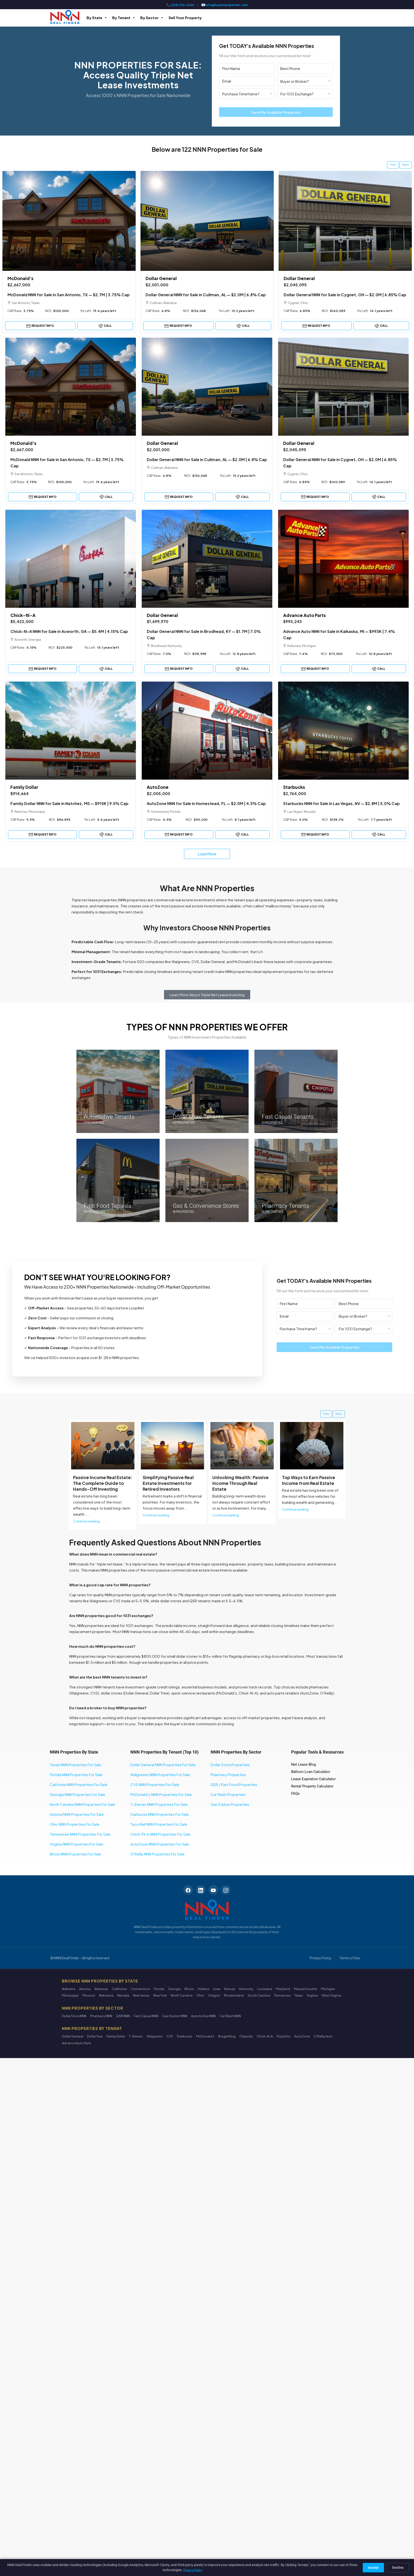 The width and height of the screenshot is (414, 2576). What do you see at coordinates (40, 326) in the screenshot?
I see `REQUEST INFO` at bounding box center [40, 326].